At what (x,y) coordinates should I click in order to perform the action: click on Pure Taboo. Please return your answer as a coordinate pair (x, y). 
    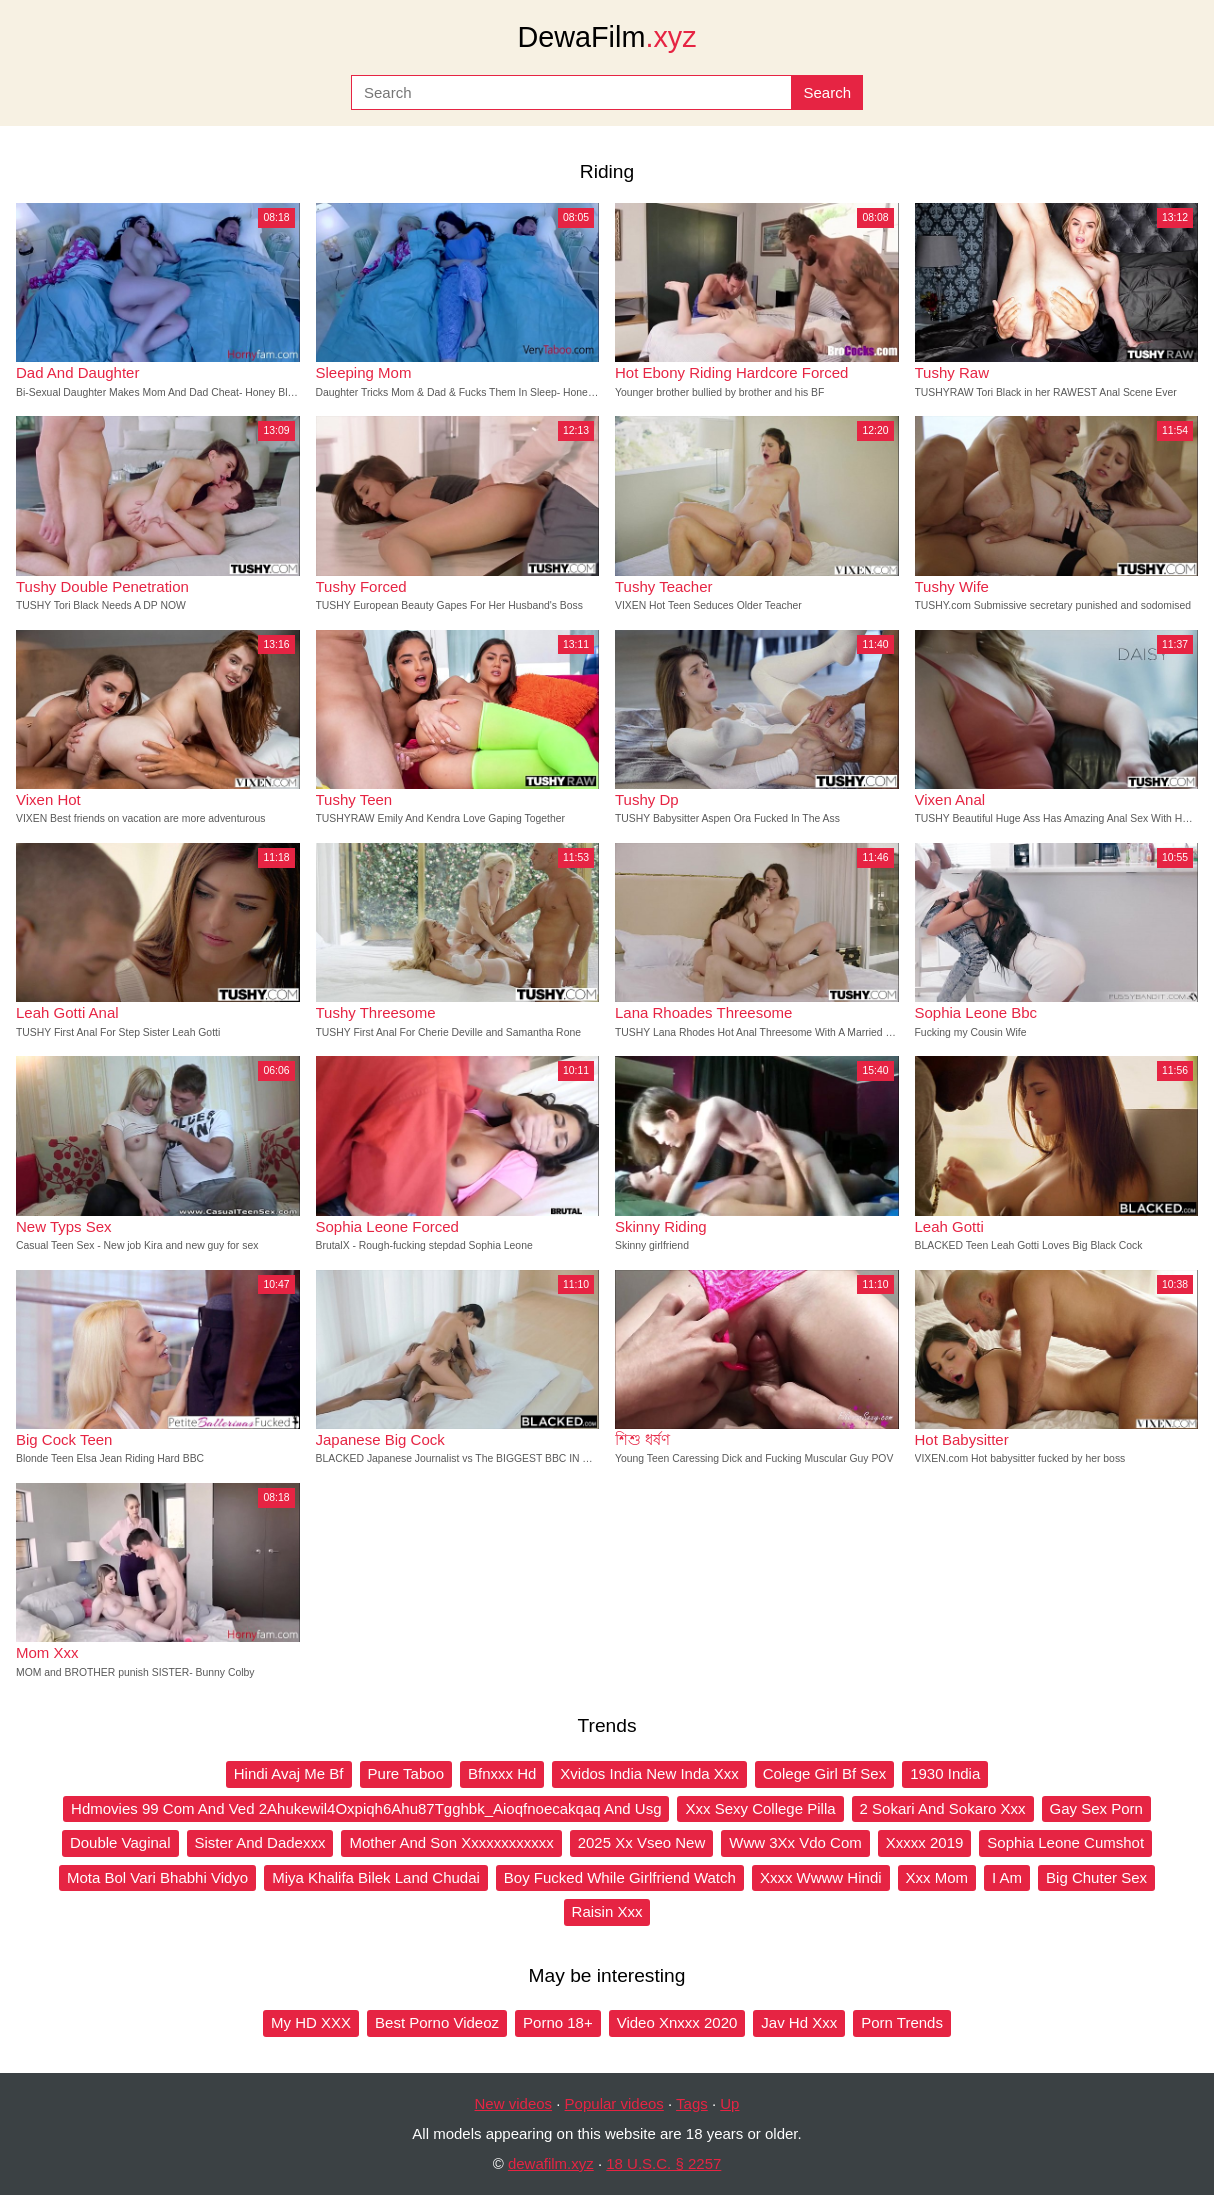
    Looking at the image, I should click on (406, 1773).